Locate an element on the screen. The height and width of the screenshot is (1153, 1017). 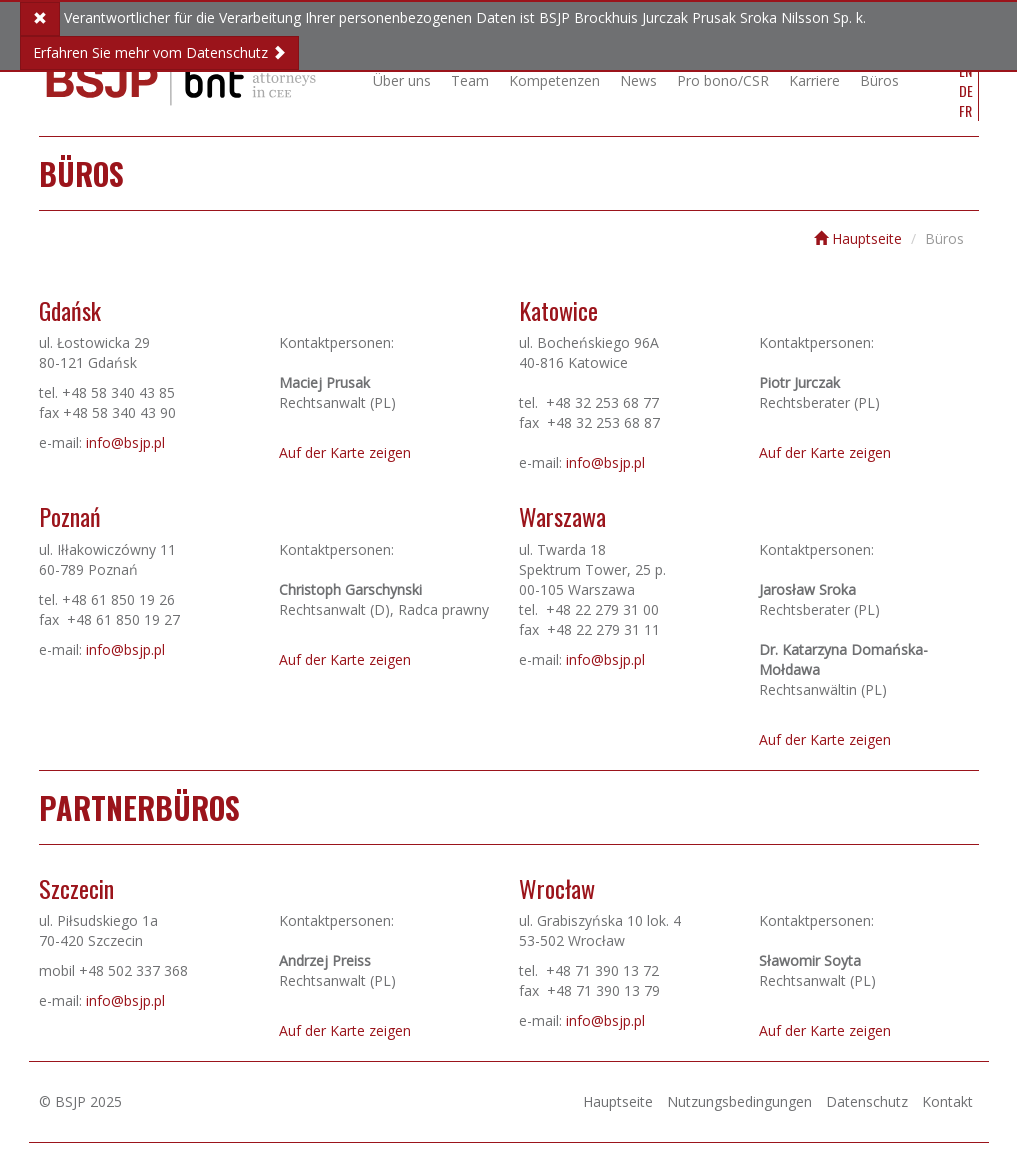
DE is located at coordinates (966, 91).